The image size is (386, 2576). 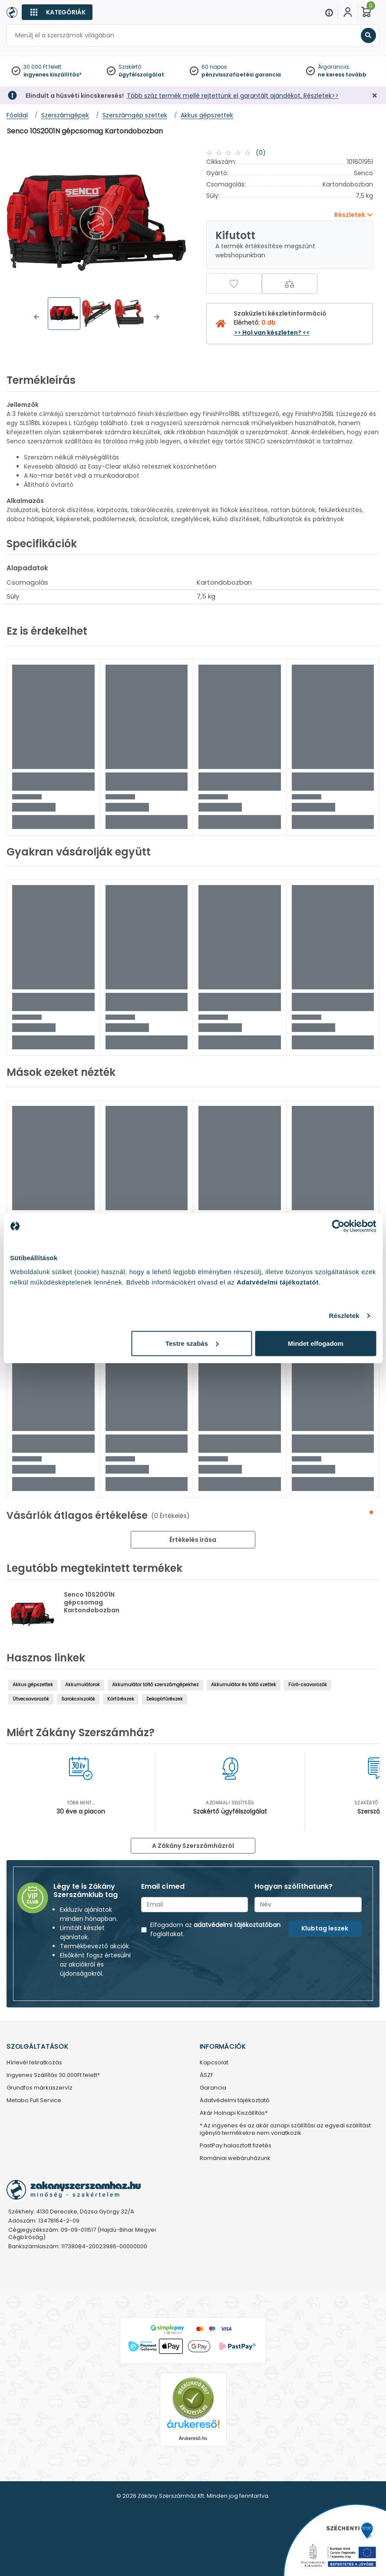 I want to click on A Zákány Szerszámházról, so click(x=193, y=1845).